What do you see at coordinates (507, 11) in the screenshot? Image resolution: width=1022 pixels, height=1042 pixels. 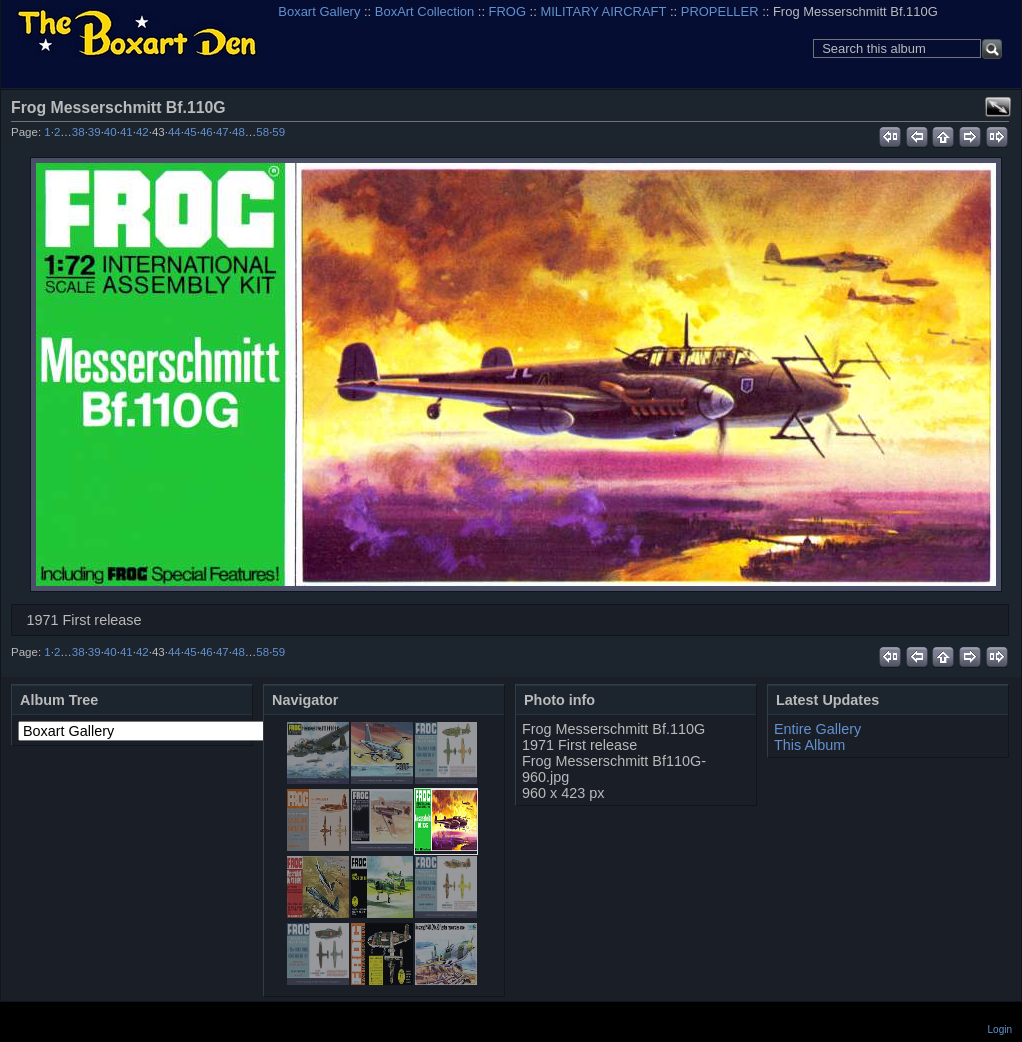 I see `FROG` at bounding box center [507, 11].